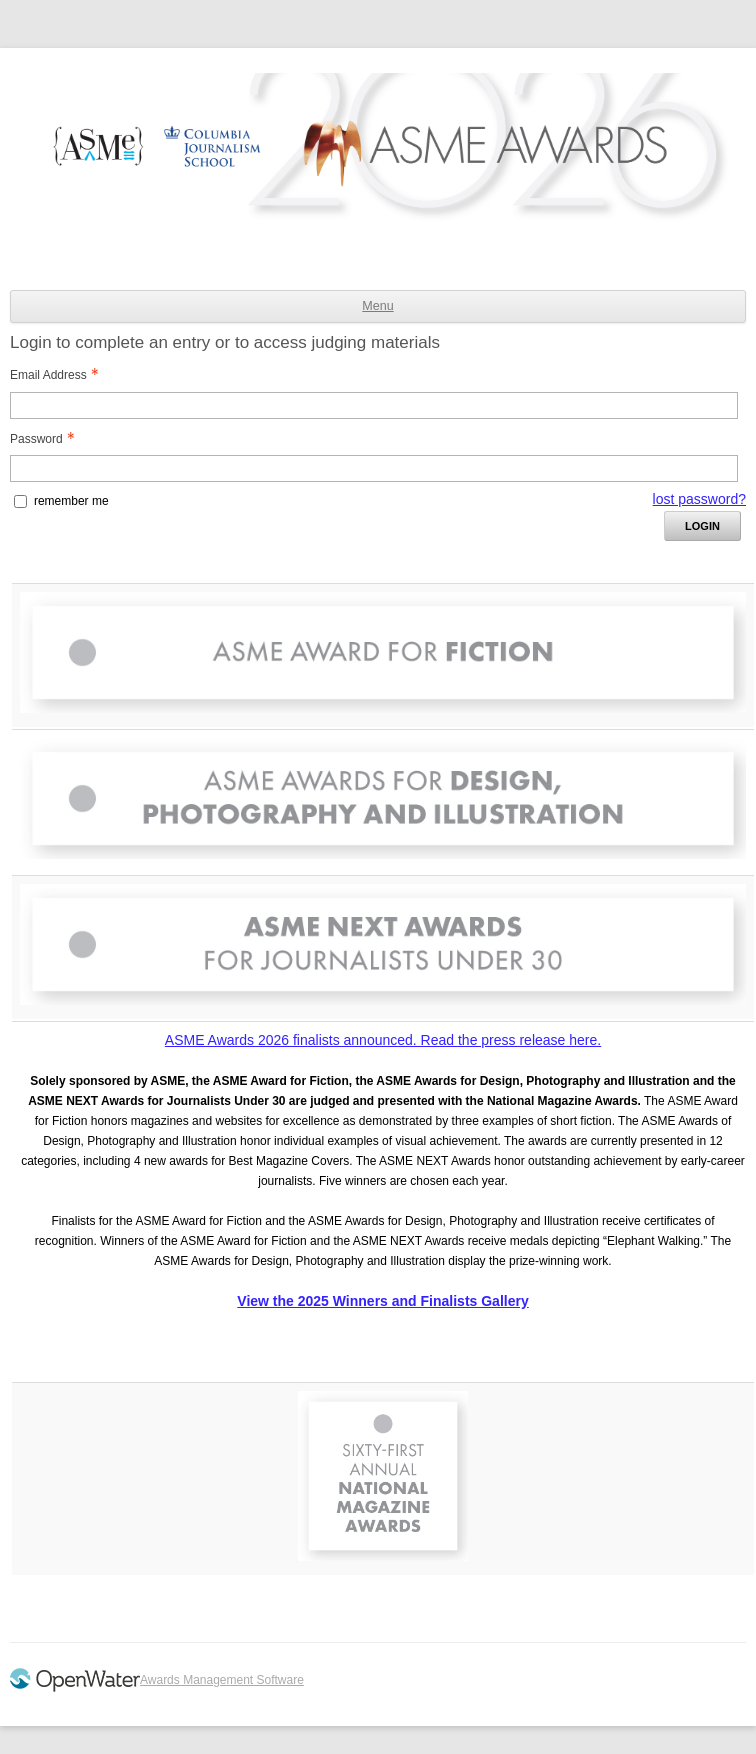 This screenshot has height=1754, width=756. What do you see at coordinates (71, 501) in the screenshot?
I see `remember me` at bounding box center [71, 501].